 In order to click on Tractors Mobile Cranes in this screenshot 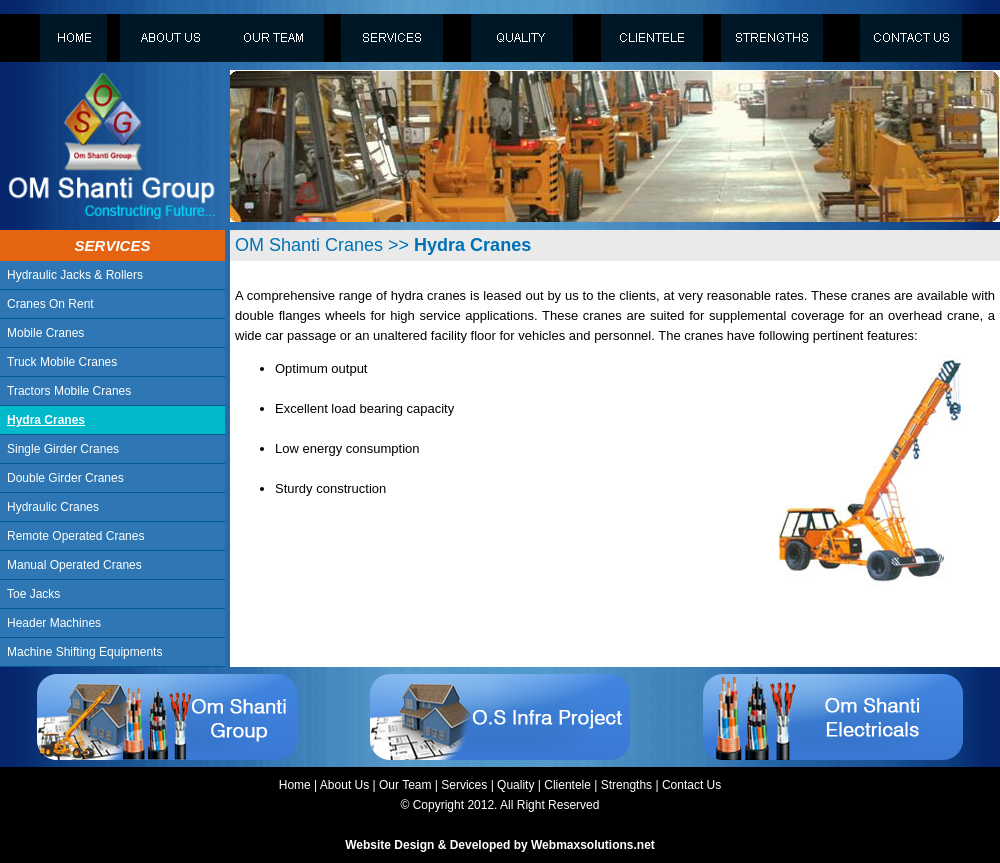, I will do `click(69, 391)`.